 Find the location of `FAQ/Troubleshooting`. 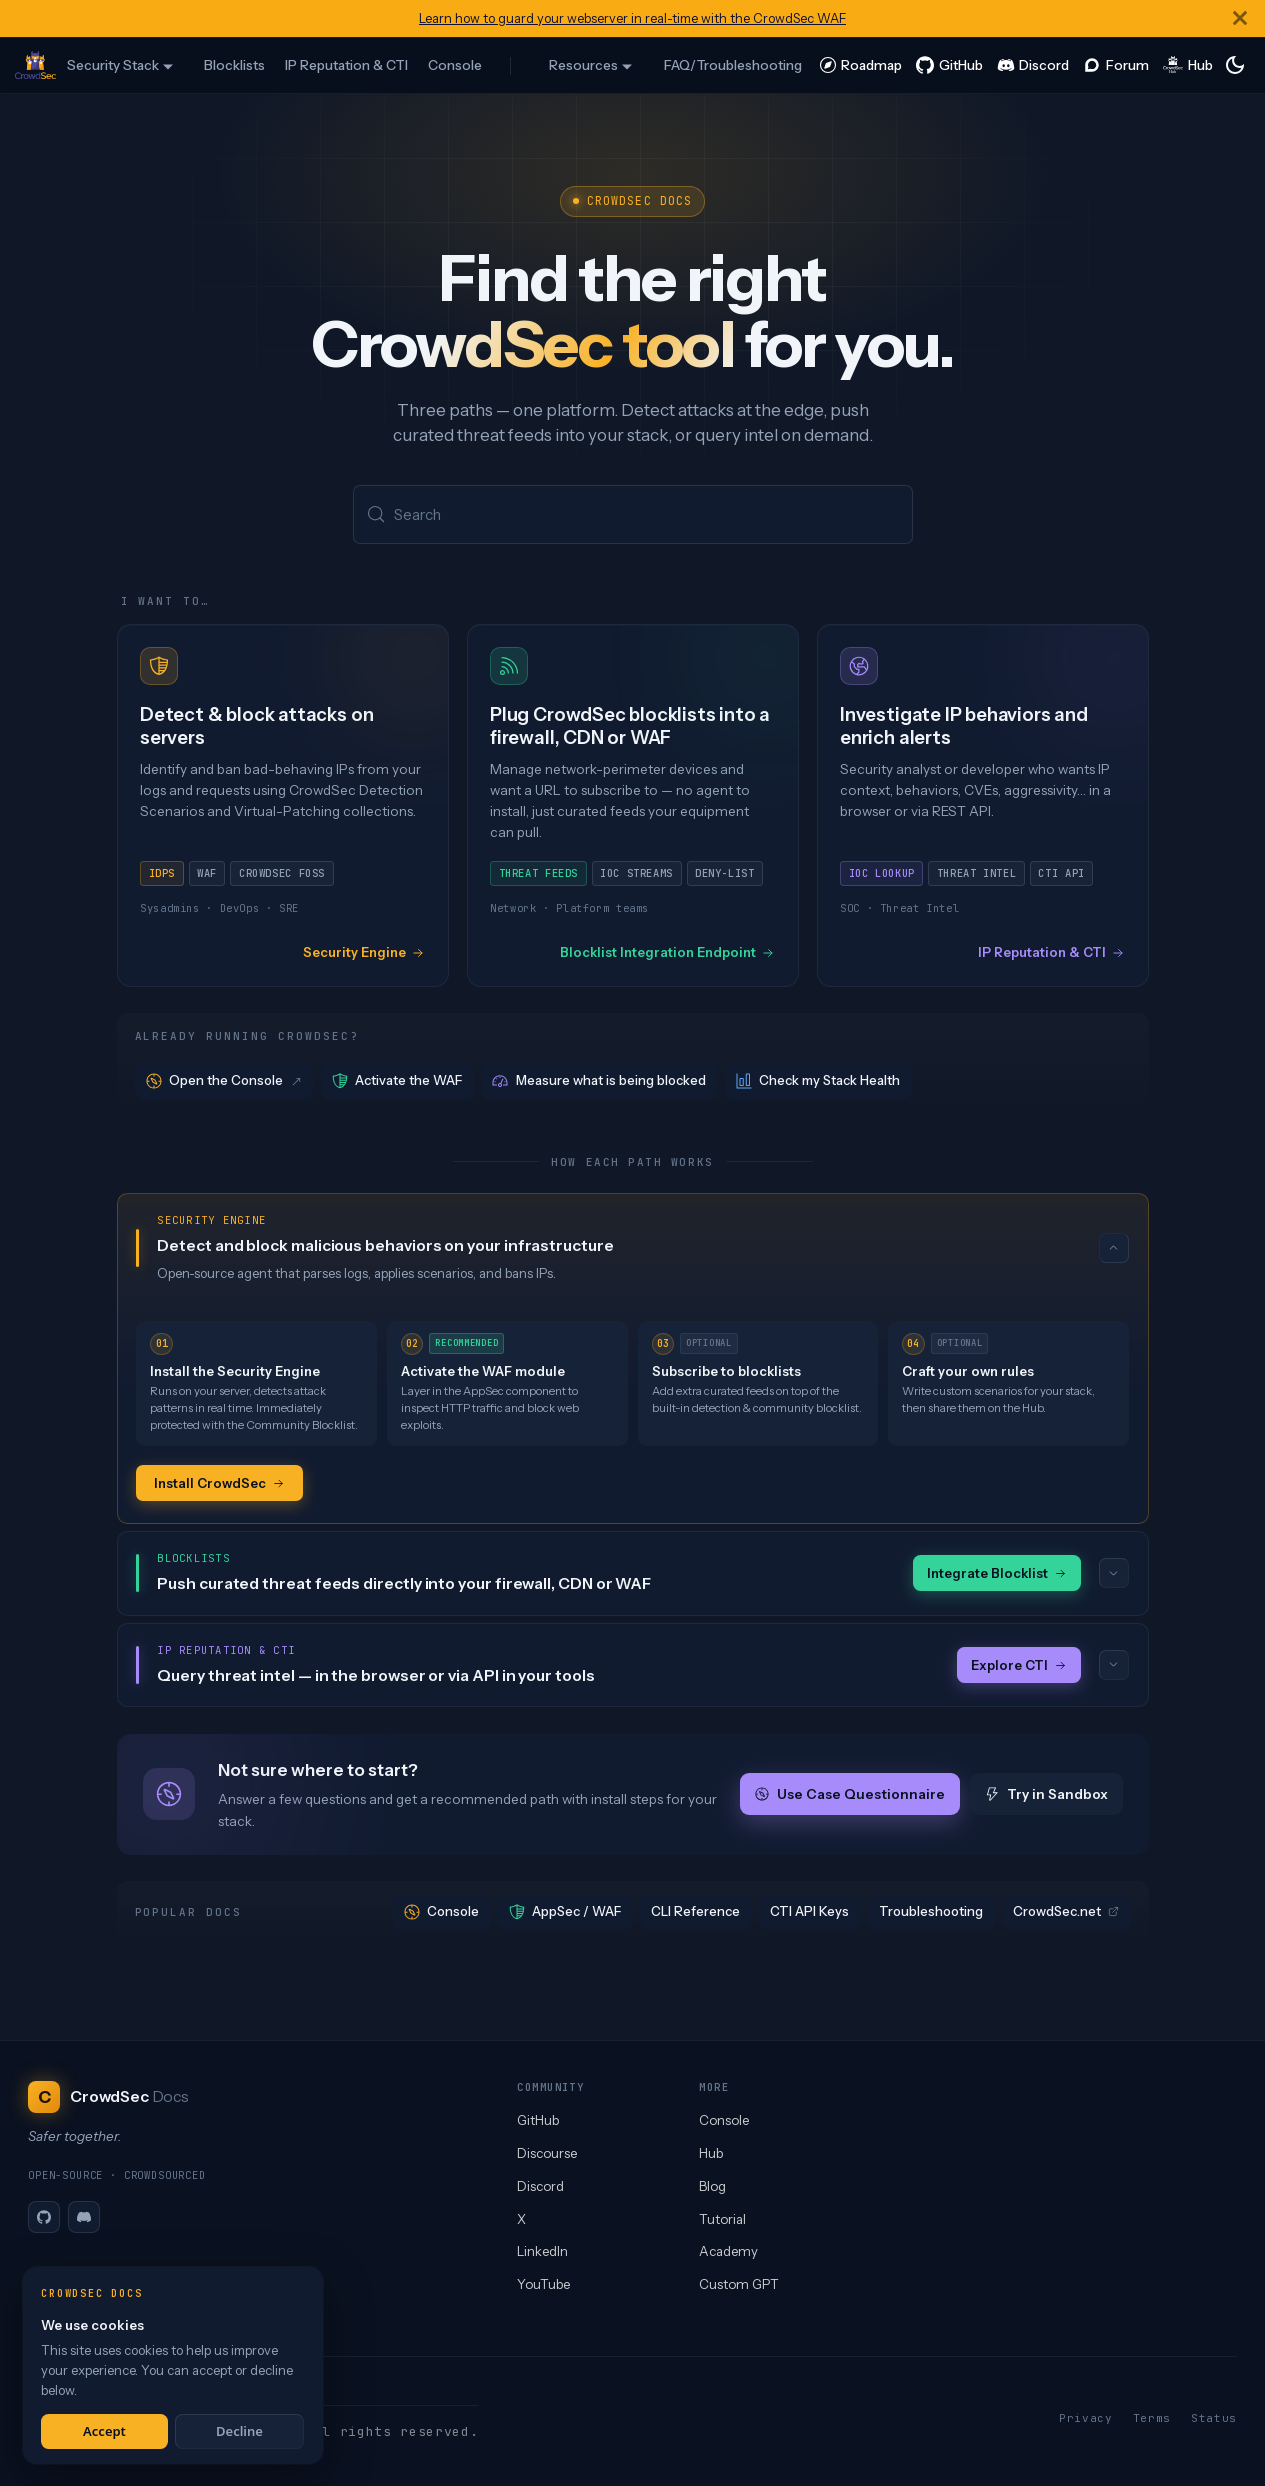

FAQ/Troubleshooting is located at coordinates (733, 65).